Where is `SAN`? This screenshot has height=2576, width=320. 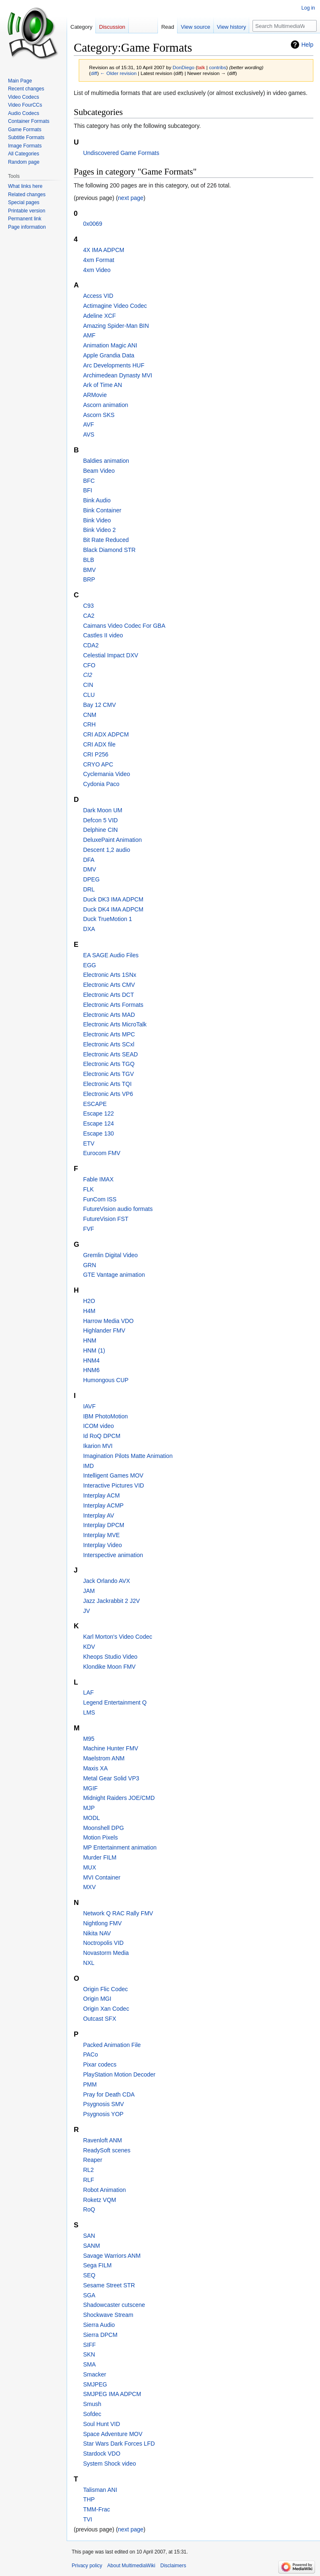 SAN is located at coordinates (89, 2235).